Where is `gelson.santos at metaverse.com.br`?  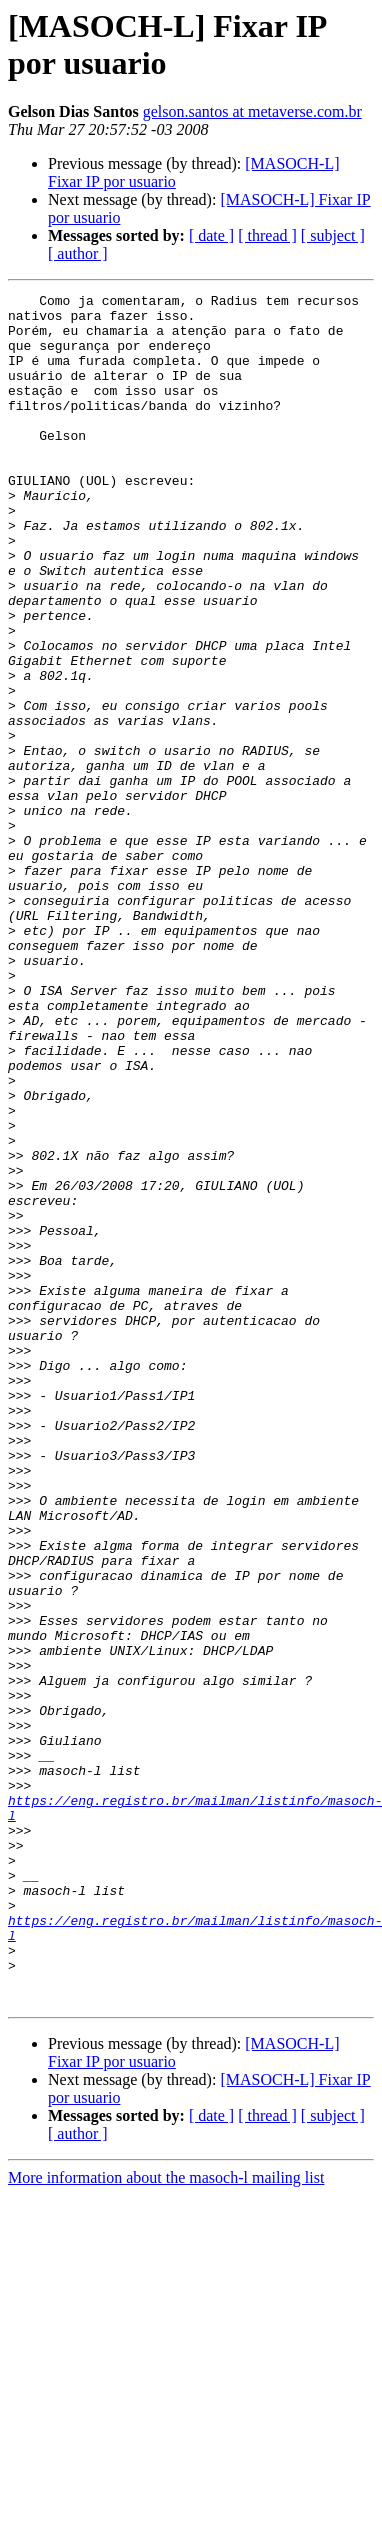
gelson.santos at metaverse.com.br is located at coordinates (252, 111).